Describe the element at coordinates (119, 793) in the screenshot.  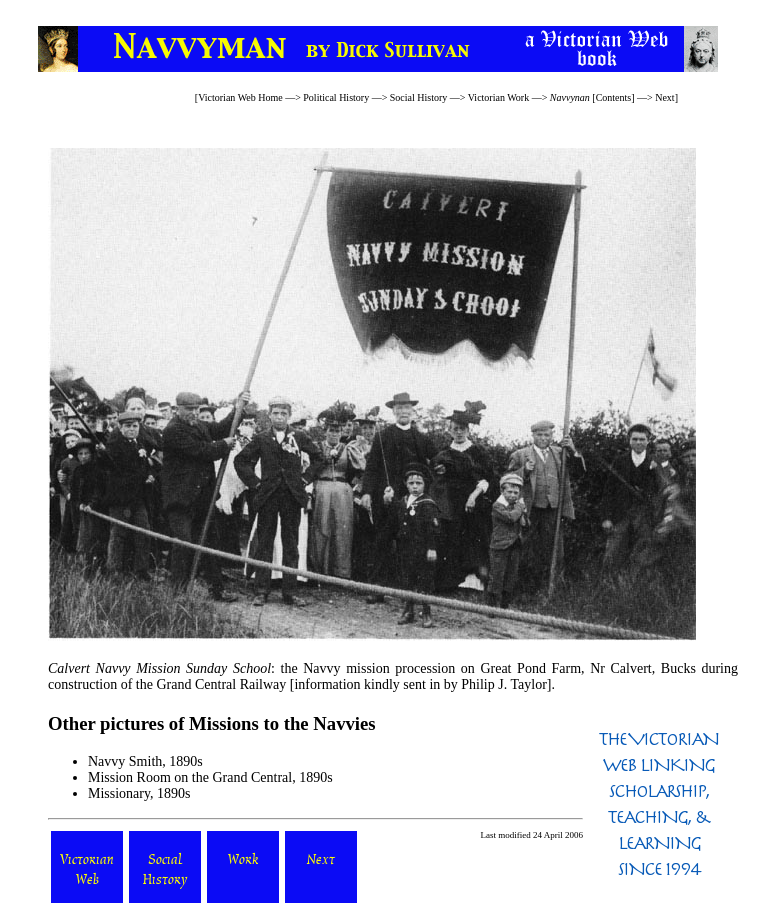
I see `Missionary` at that location.